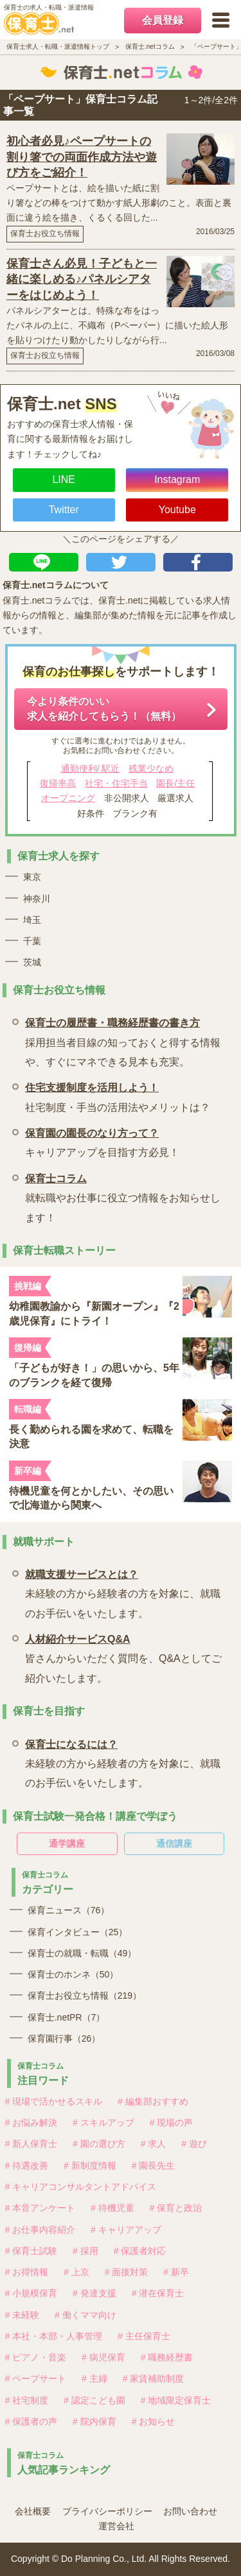 This screenshot has height=2576, width=241. What do you see at coordinates (153, 2144) in the screenshot?
I see `# 求人` at bounding box center [153, 2144].